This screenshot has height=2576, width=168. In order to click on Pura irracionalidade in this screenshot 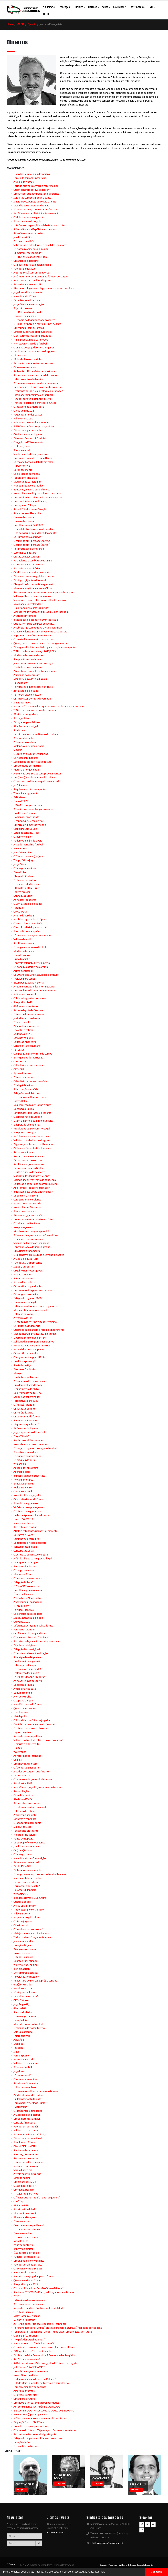, I will do `click(24, 2209)`.